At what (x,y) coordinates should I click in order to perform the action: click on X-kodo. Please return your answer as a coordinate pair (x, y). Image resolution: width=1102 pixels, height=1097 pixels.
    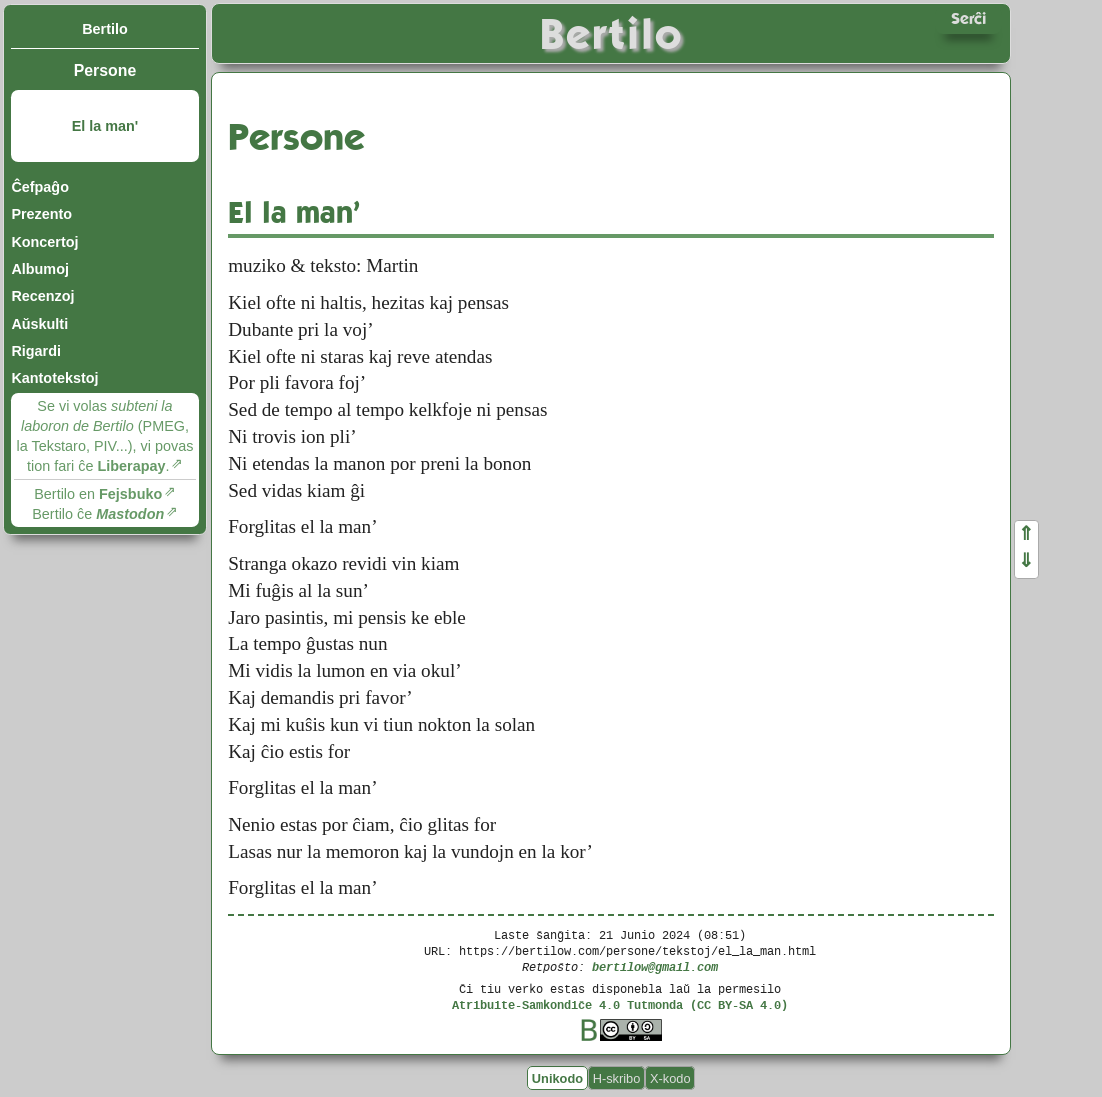
    Looking at the image, I should click on (670, 1077).